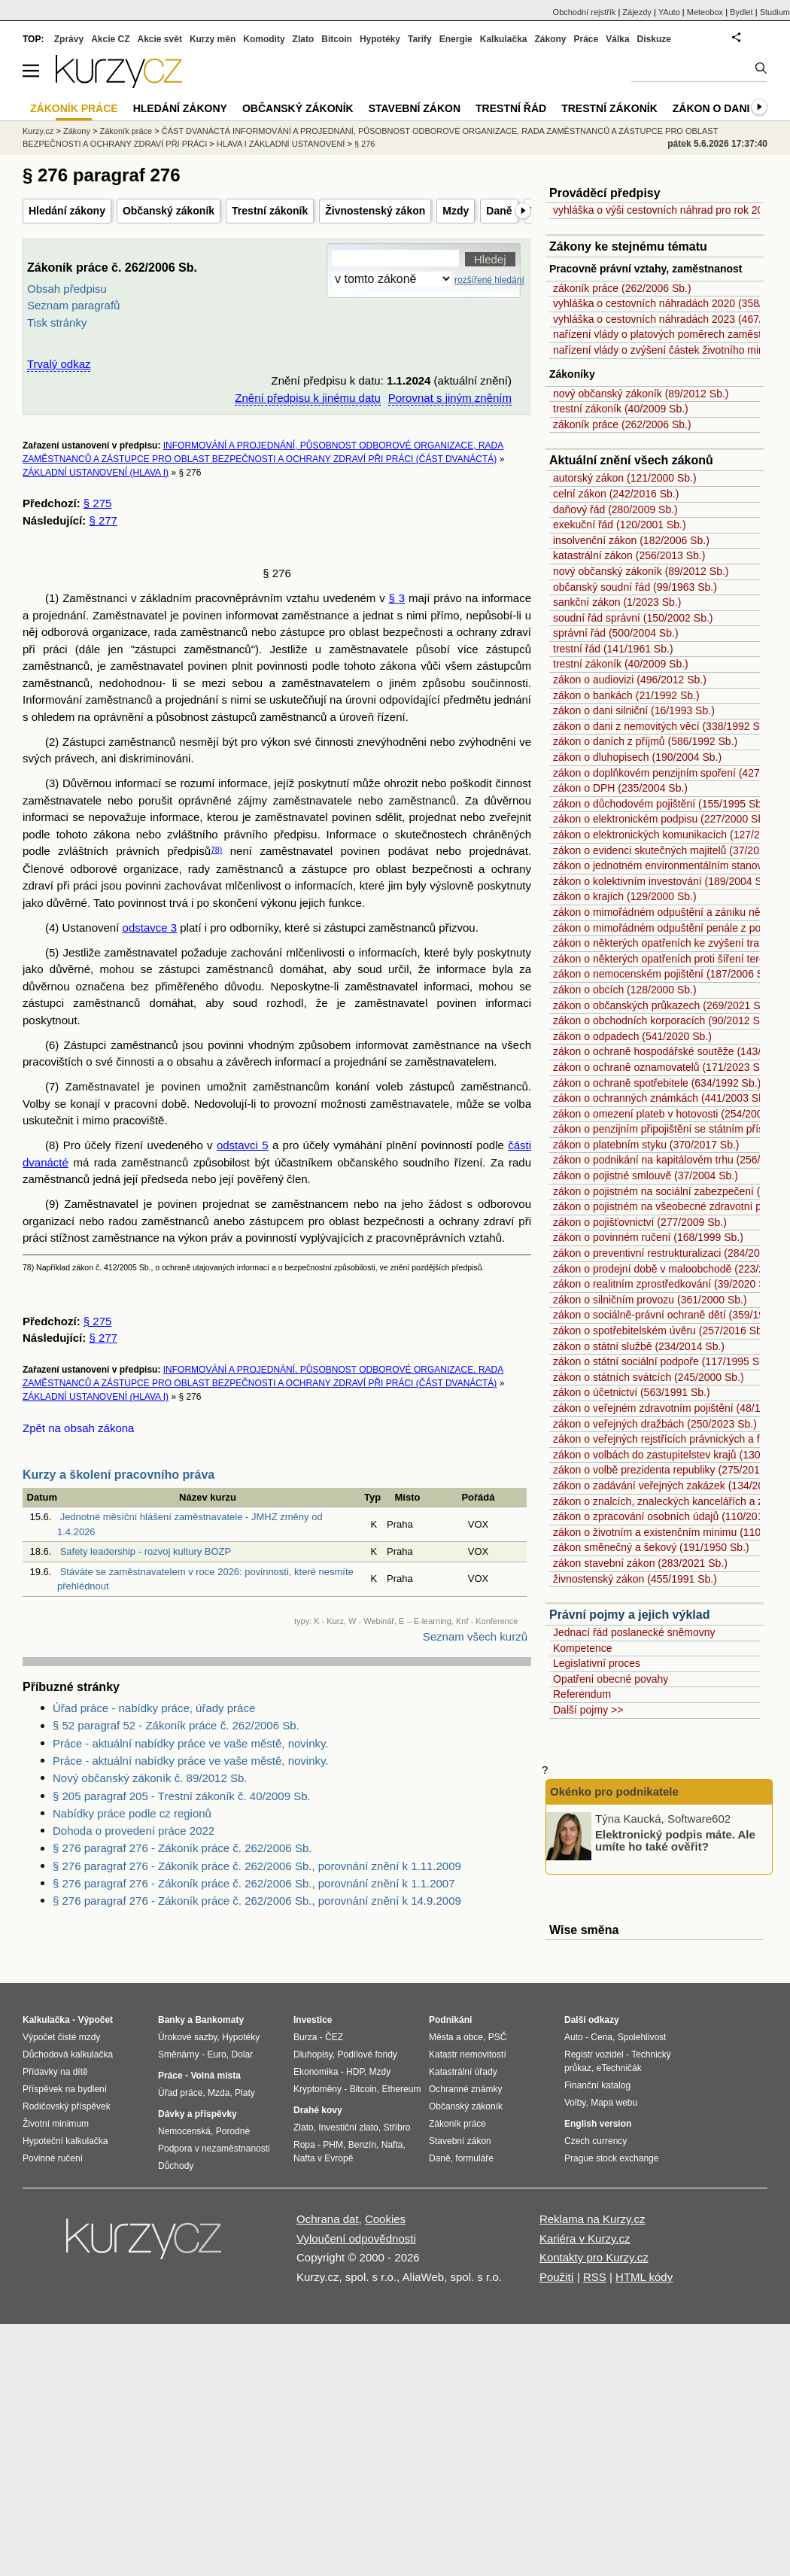 The image size is (790, 2576). What do you see at coordinates (584, 2238) in the screenshot?
I see `Kariéra v Kurzy.cz` at bounding box center [584, 2238].